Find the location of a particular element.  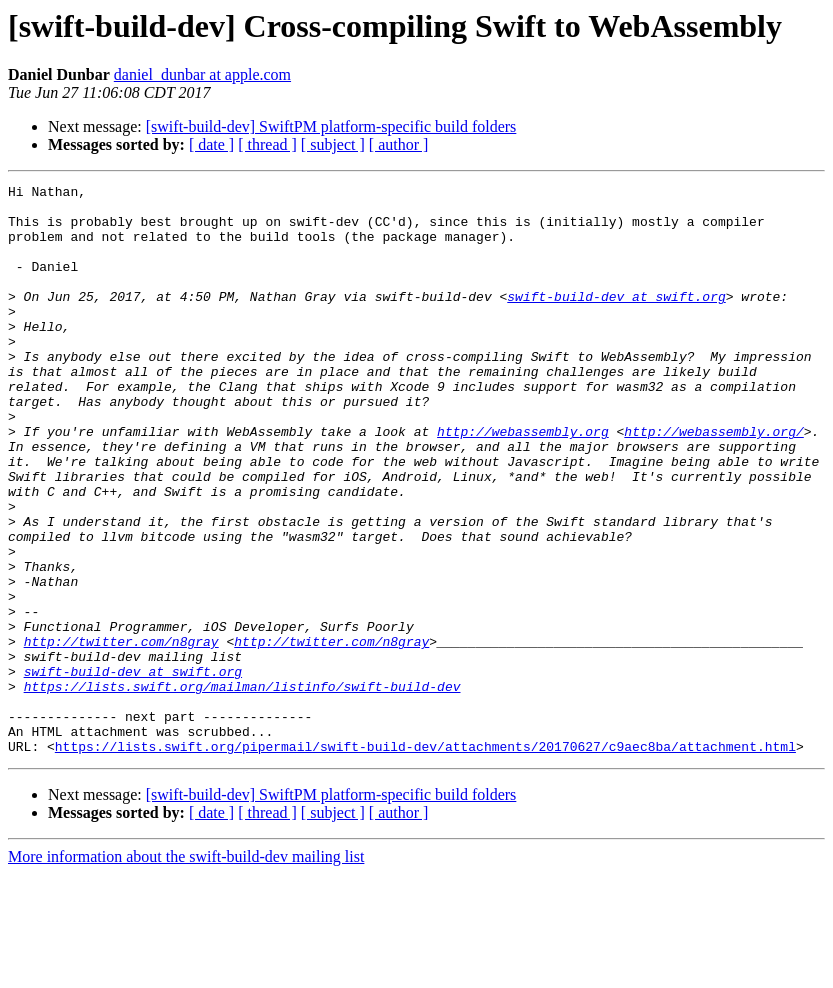

[swift-build-dev] SwiftPM platform-specific build folders is located at coordinates (331, 126).